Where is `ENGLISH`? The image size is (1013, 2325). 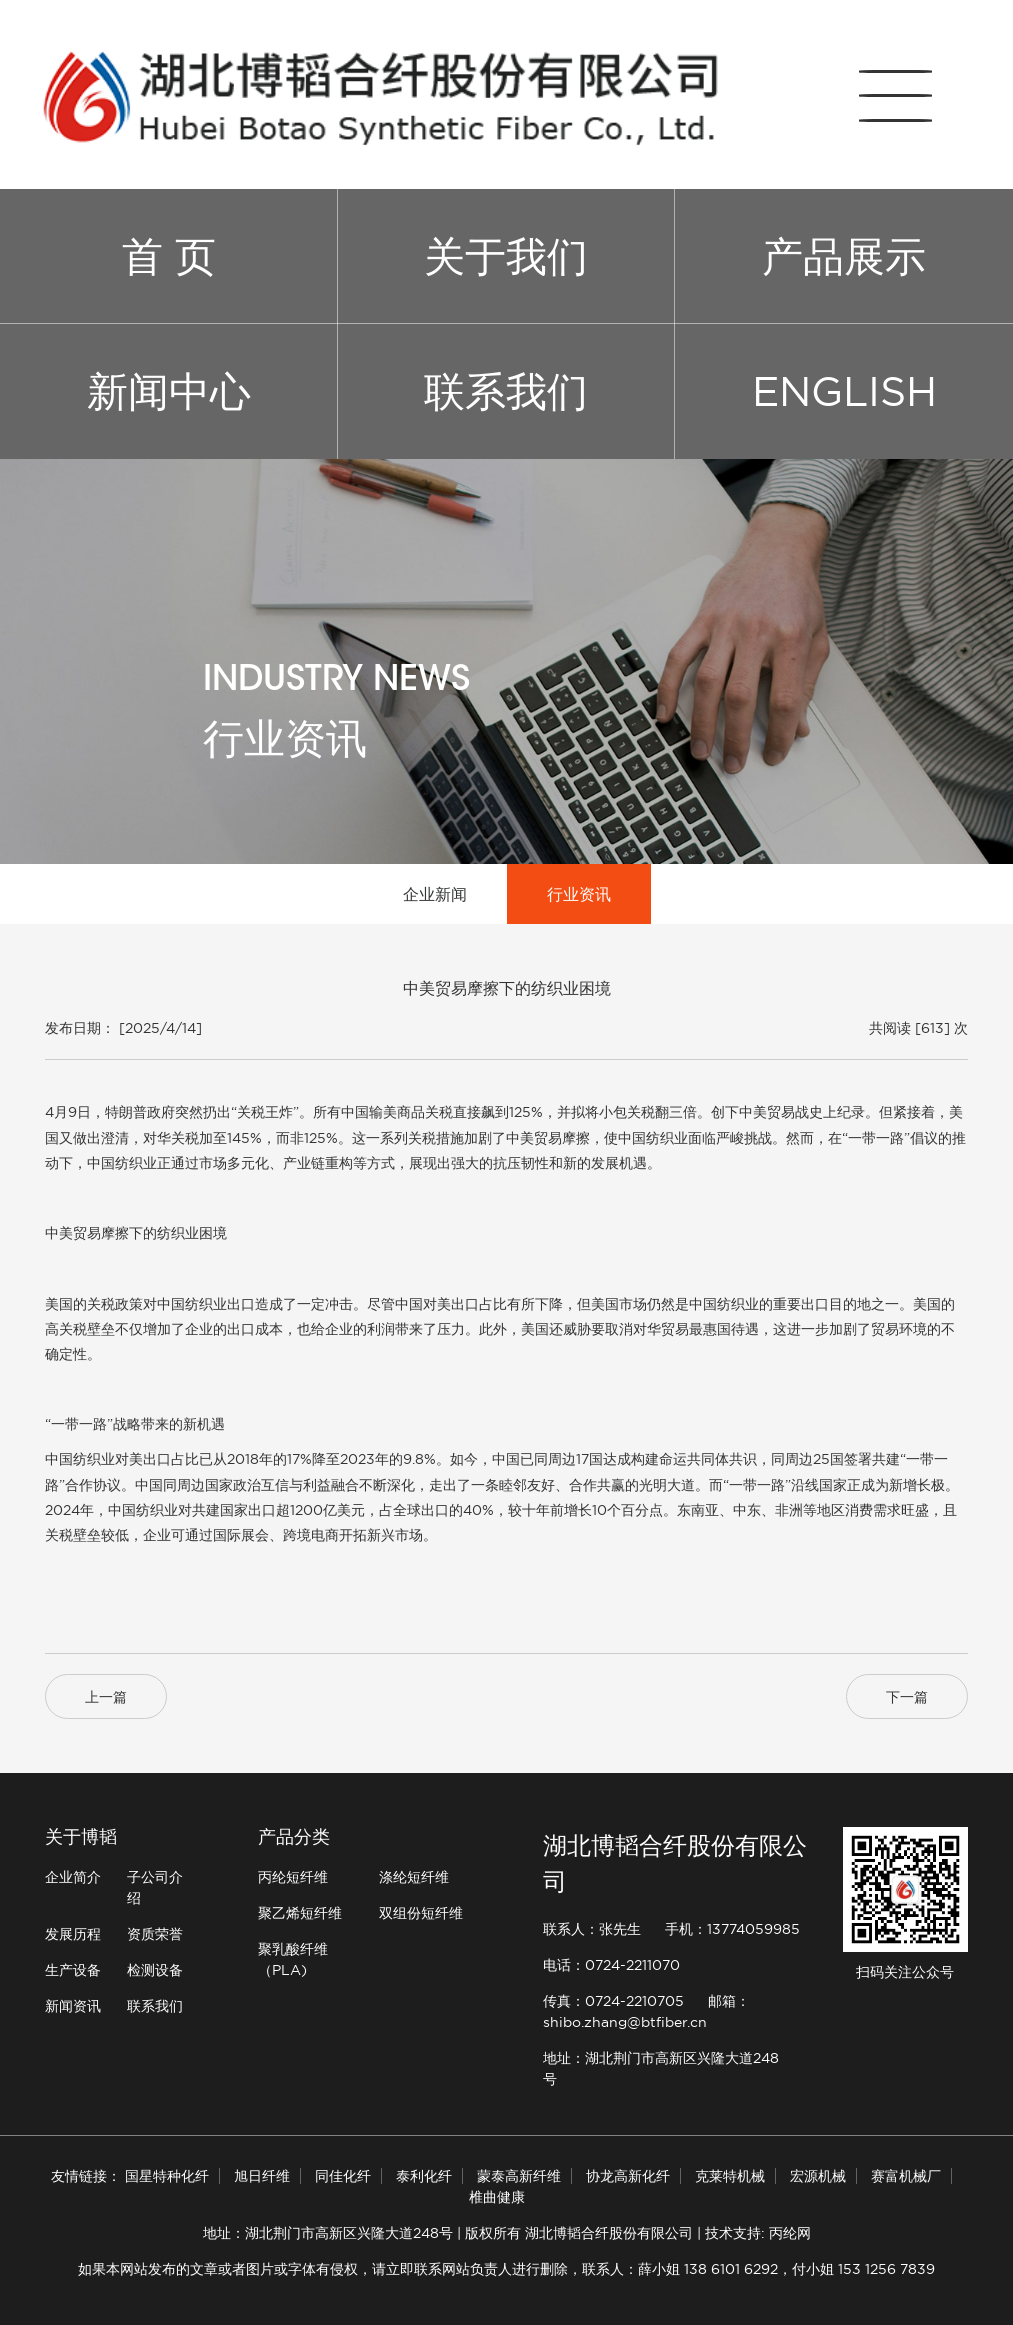
ENGLISH is located at coordinates (844, 391).